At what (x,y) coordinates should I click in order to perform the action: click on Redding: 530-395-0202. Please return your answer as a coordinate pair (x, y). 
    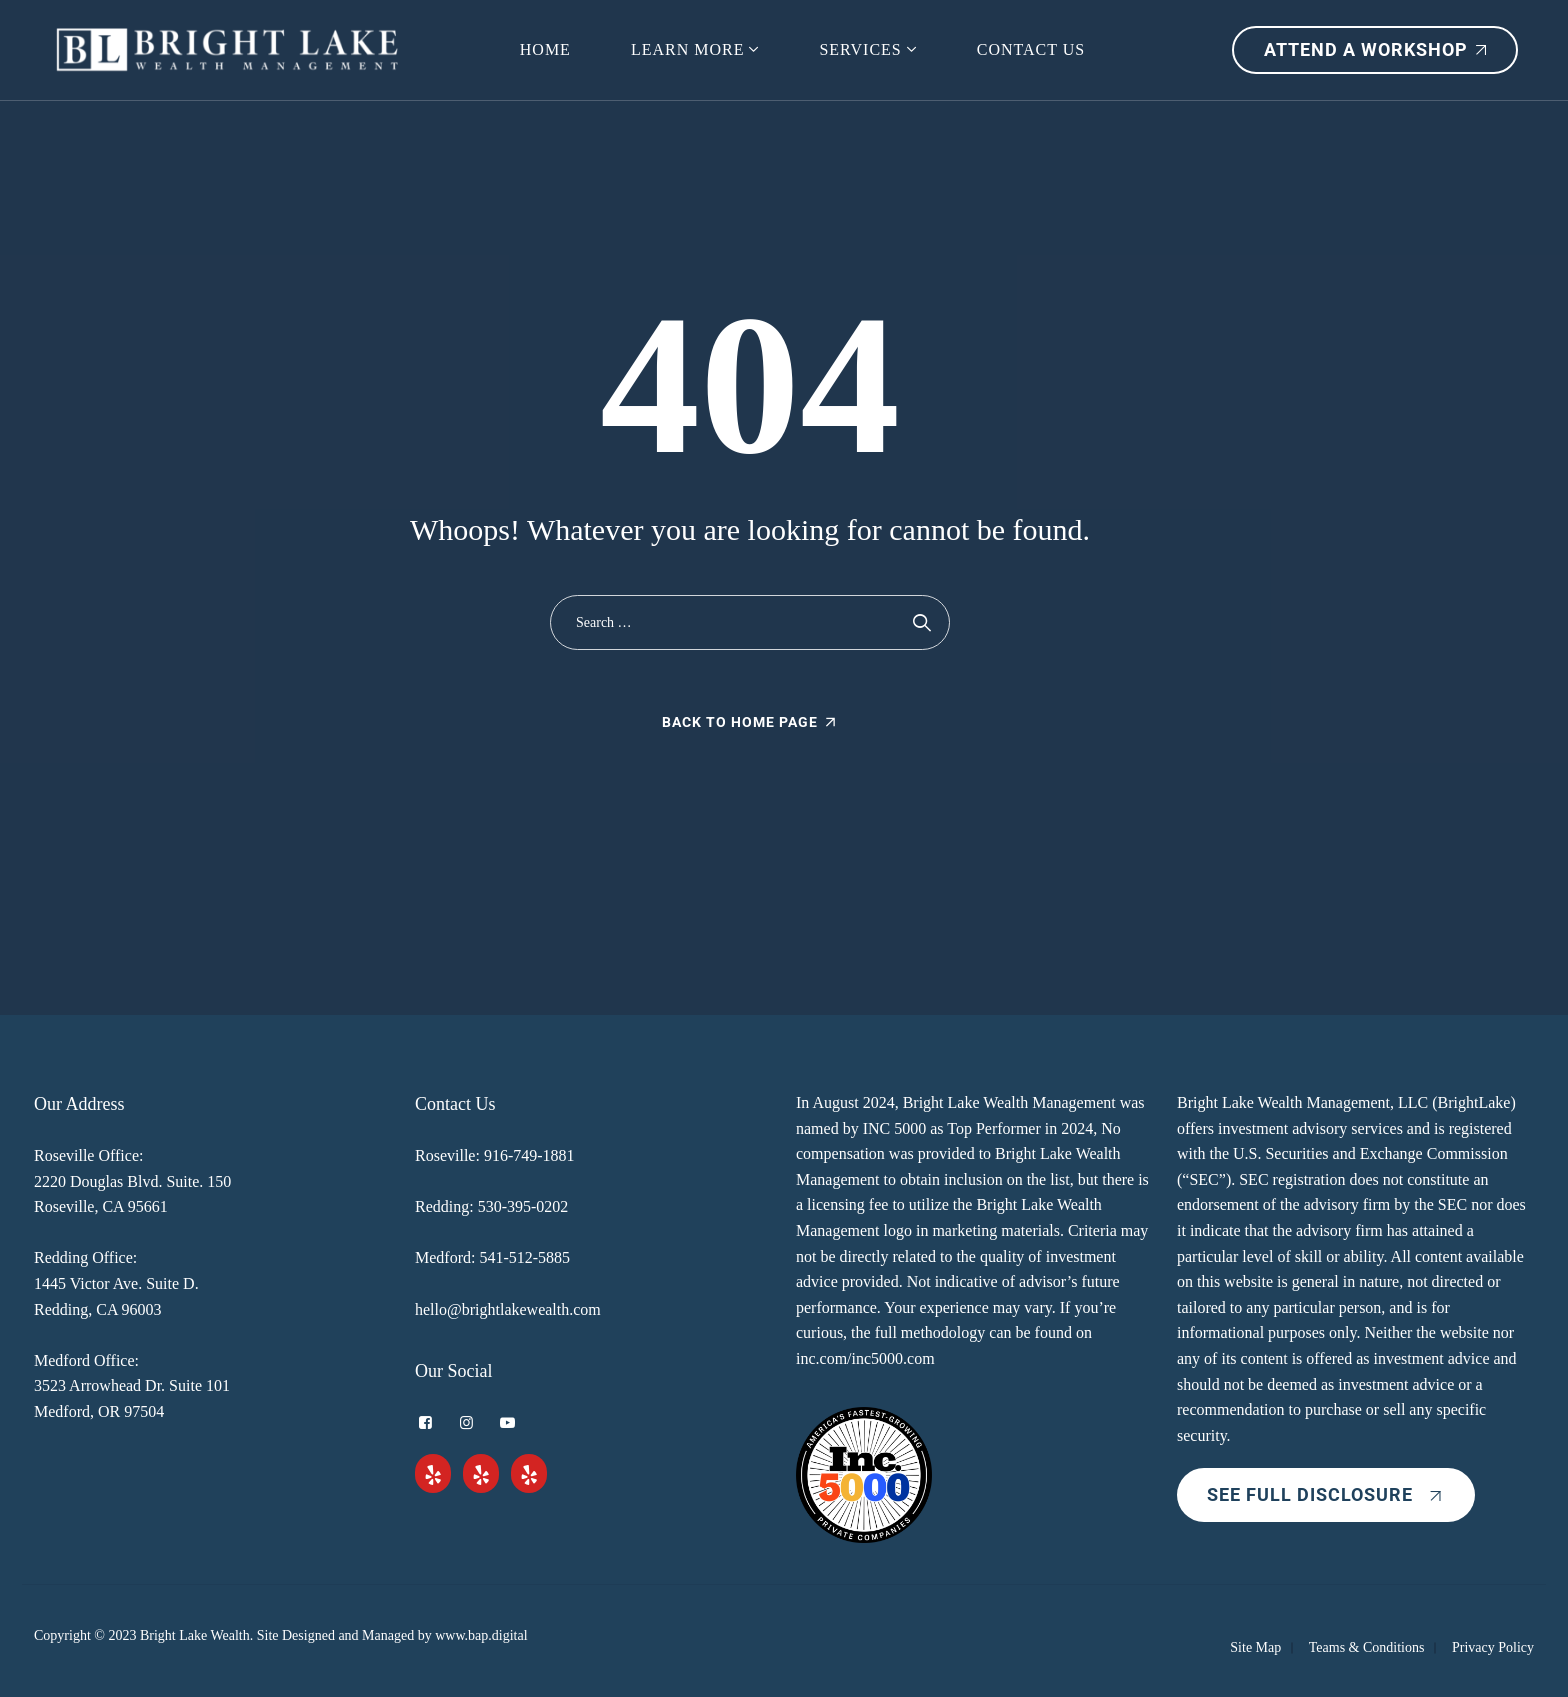
    Looking at the image, I should click on (491, 1206).